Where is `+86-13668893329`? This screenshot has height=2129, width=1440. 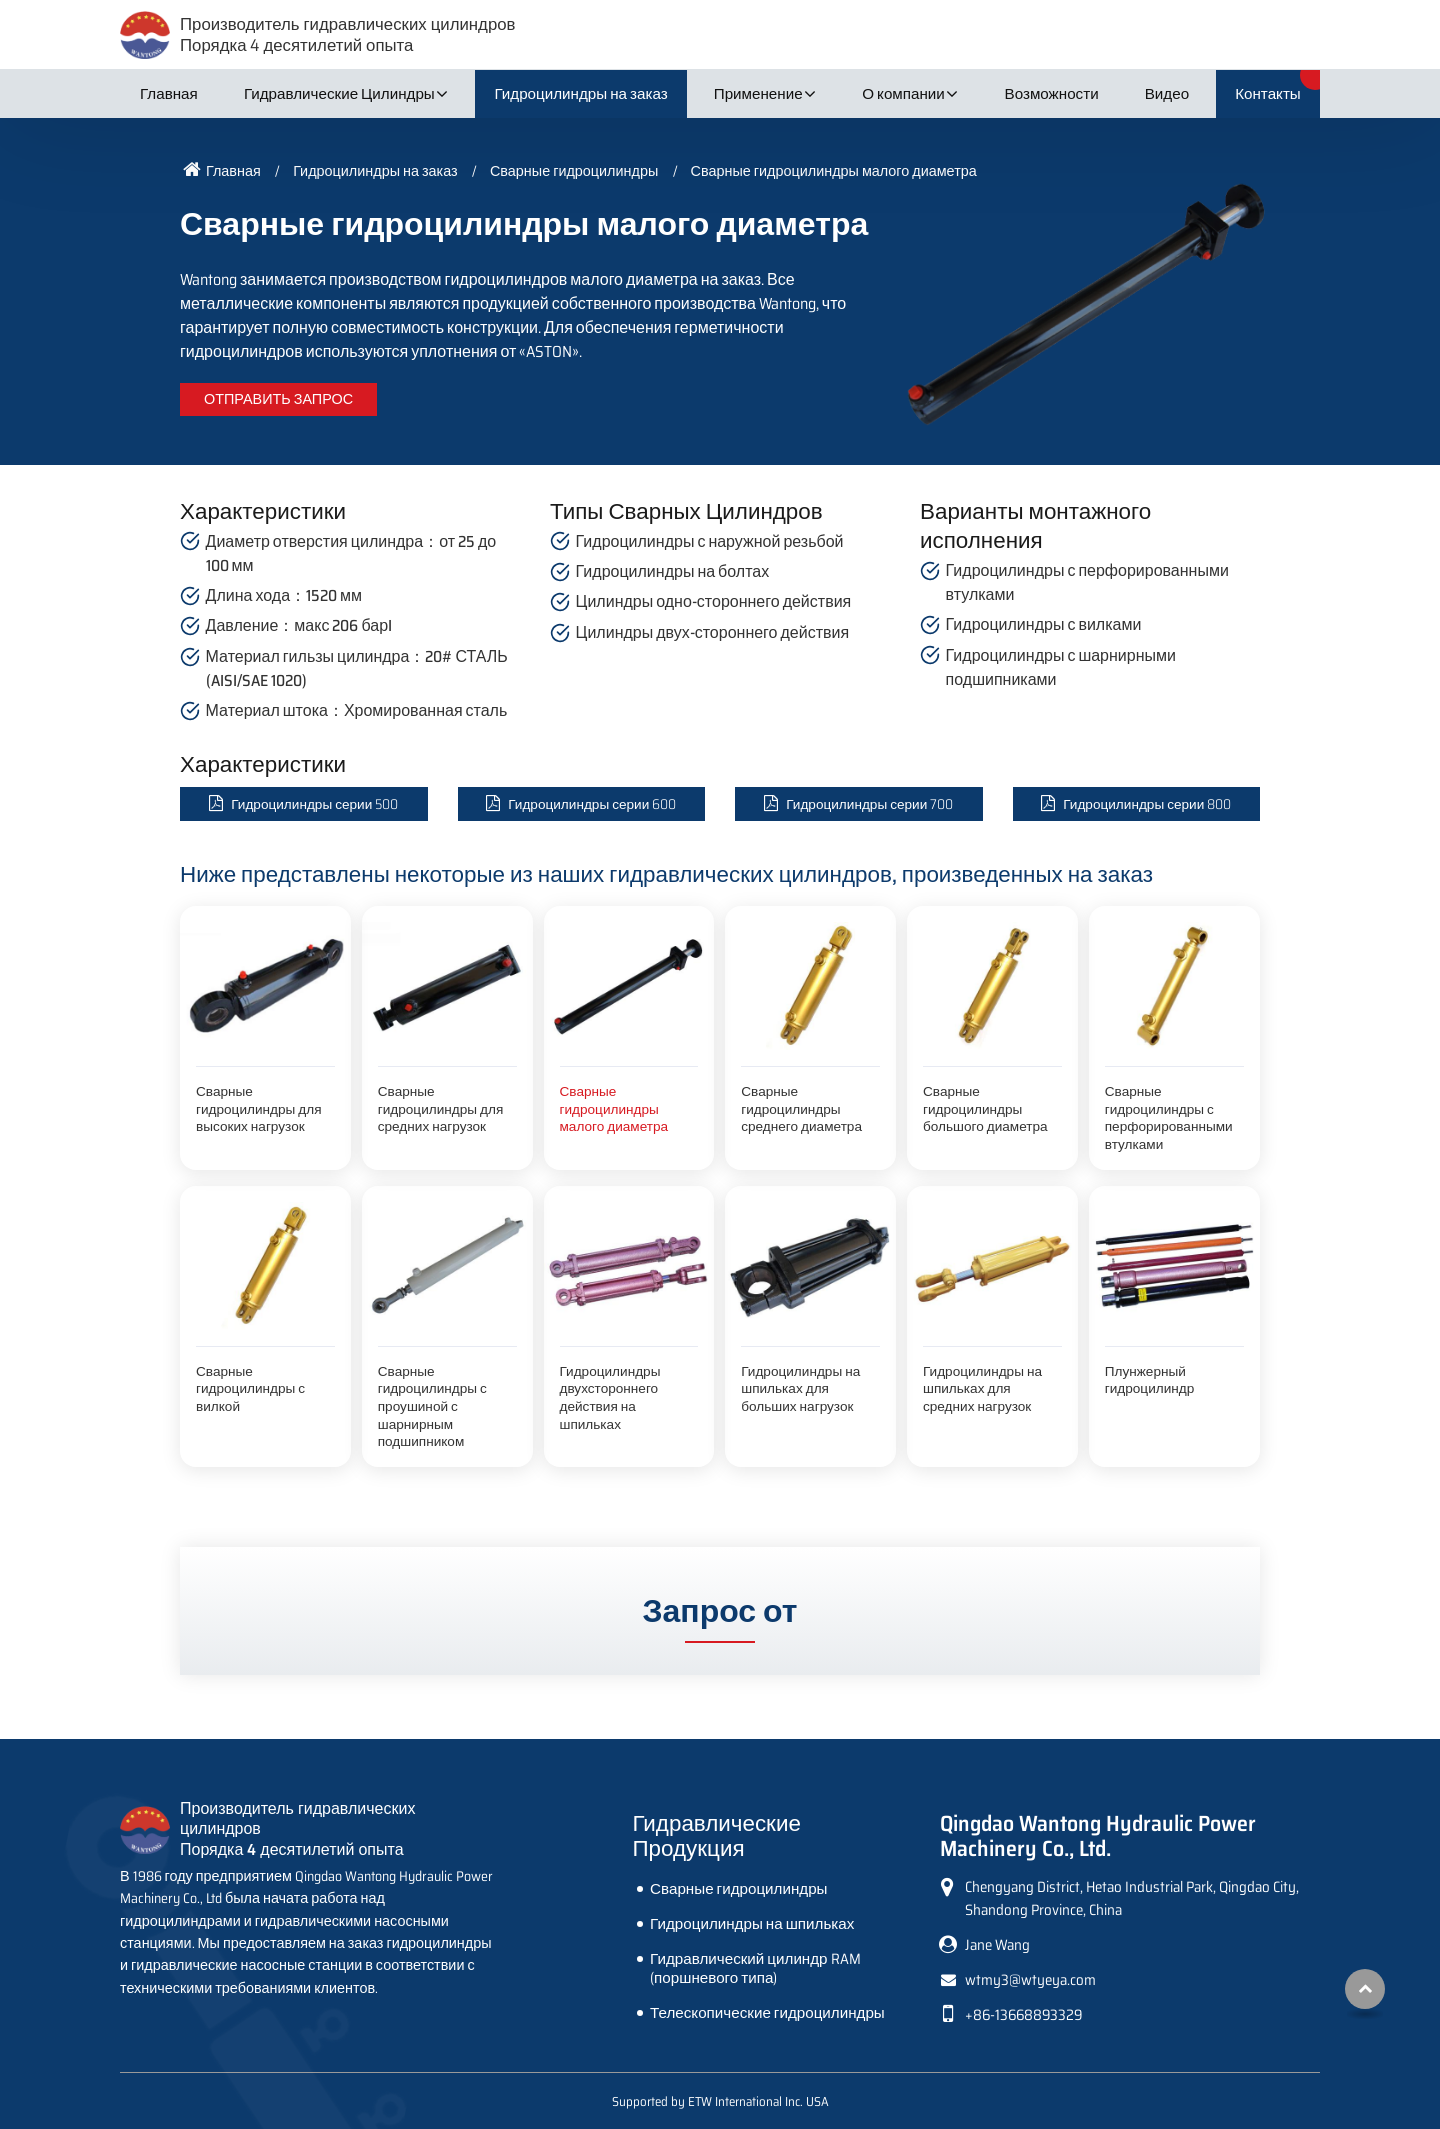
+86-13668893329 is located at coordinates (1023, 2015).